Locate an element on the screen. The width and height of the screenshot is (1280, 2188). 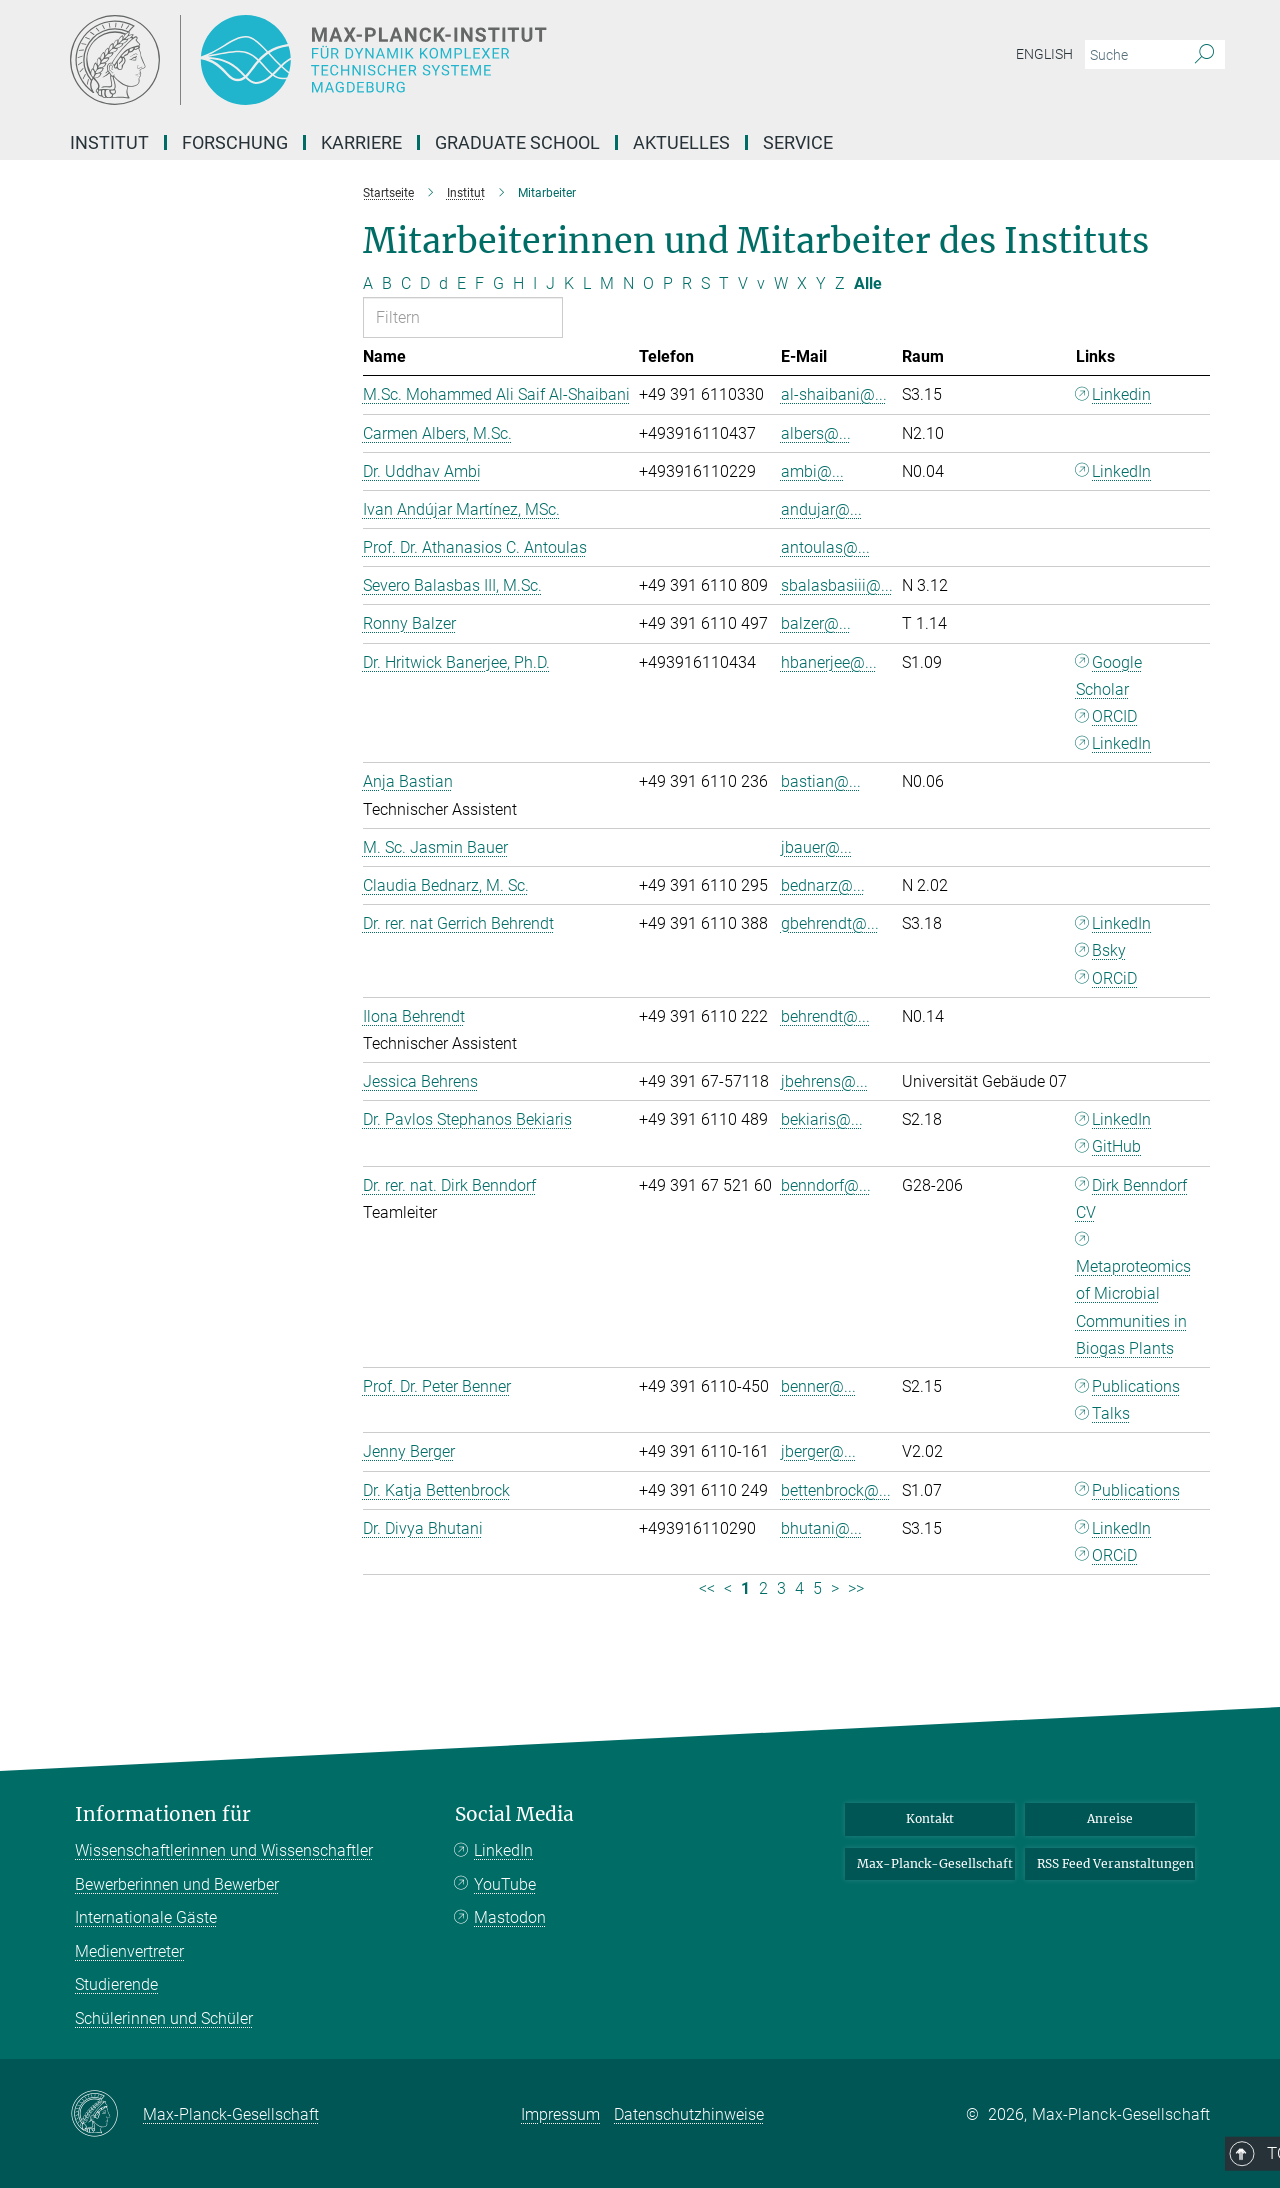
Google Scholar is located at coordinates (1109, 676).